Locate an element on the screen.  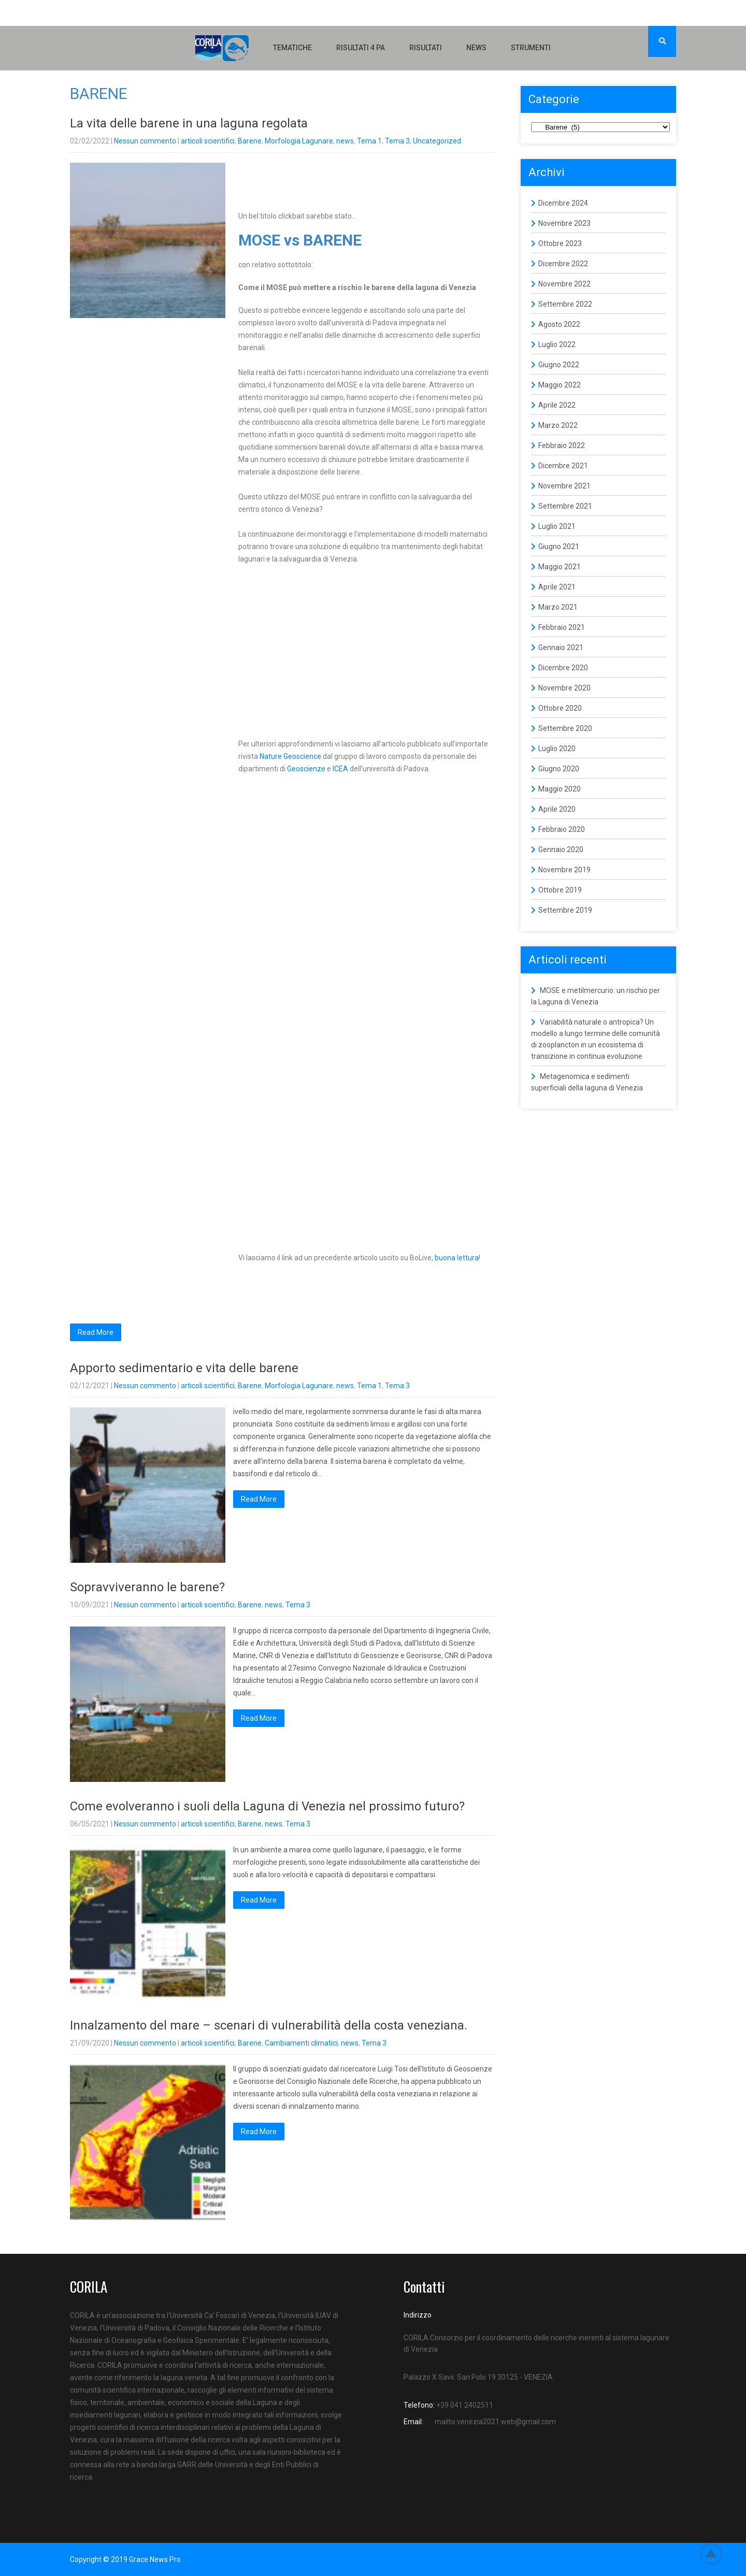
Gennaio 2020 is located at coordinates (560, 849).